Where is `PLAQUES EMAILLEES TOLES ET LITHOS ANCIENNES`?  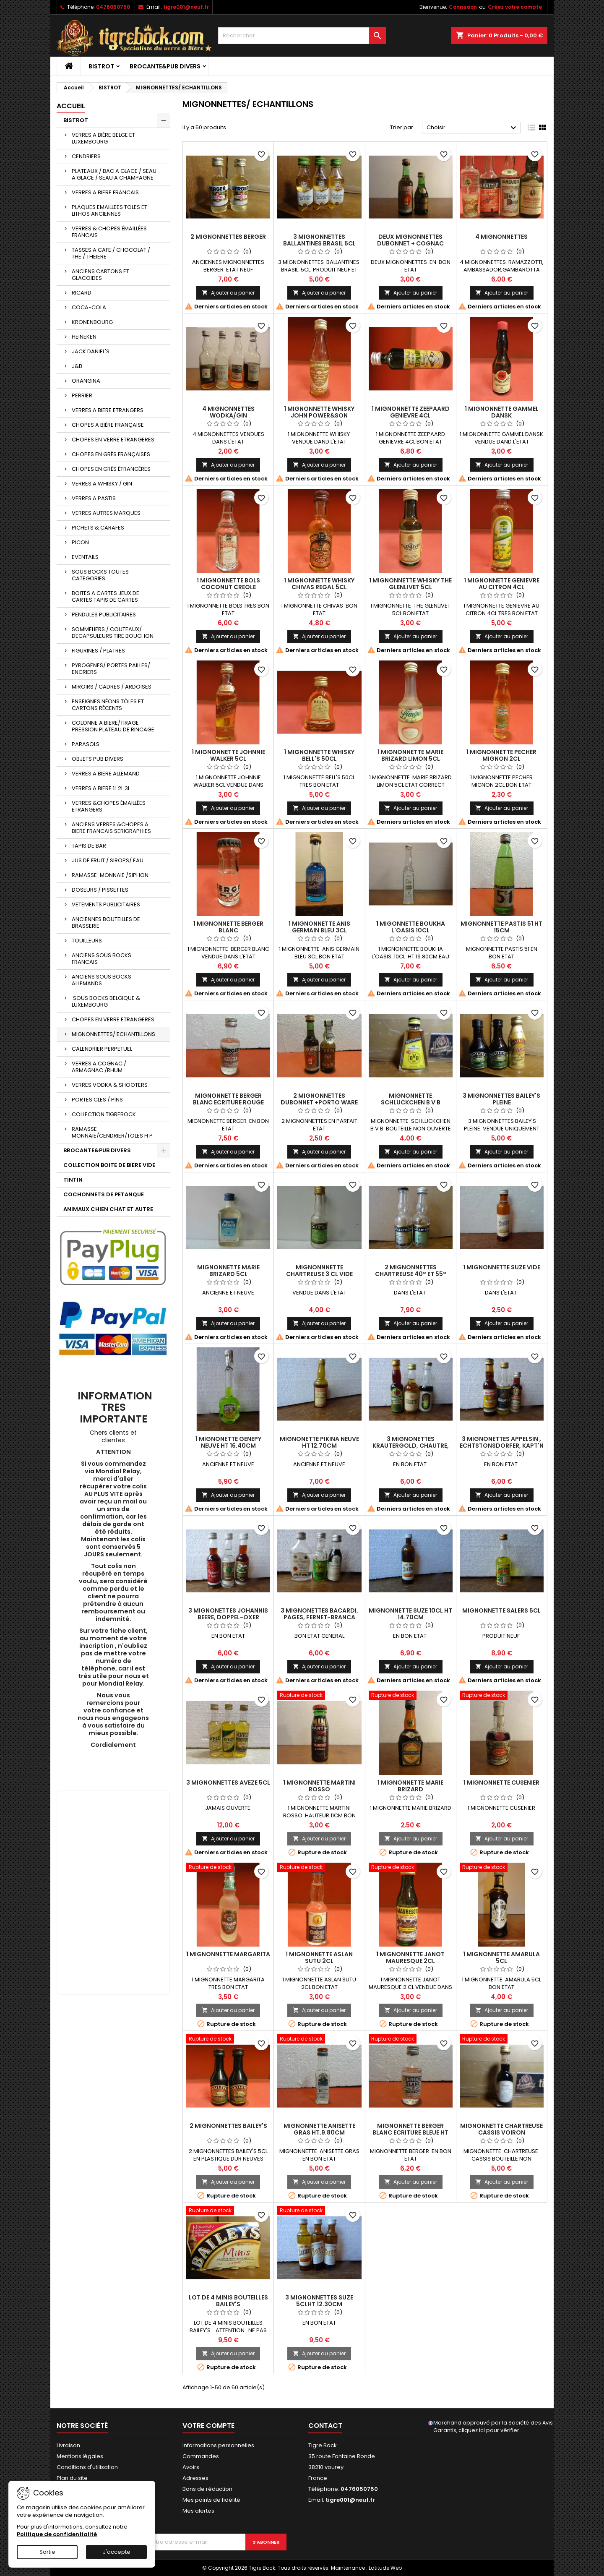
PLAQUES EMAILLEES TOLES ET LITHOS ANCIENNES is located at coordinates (109, 210).